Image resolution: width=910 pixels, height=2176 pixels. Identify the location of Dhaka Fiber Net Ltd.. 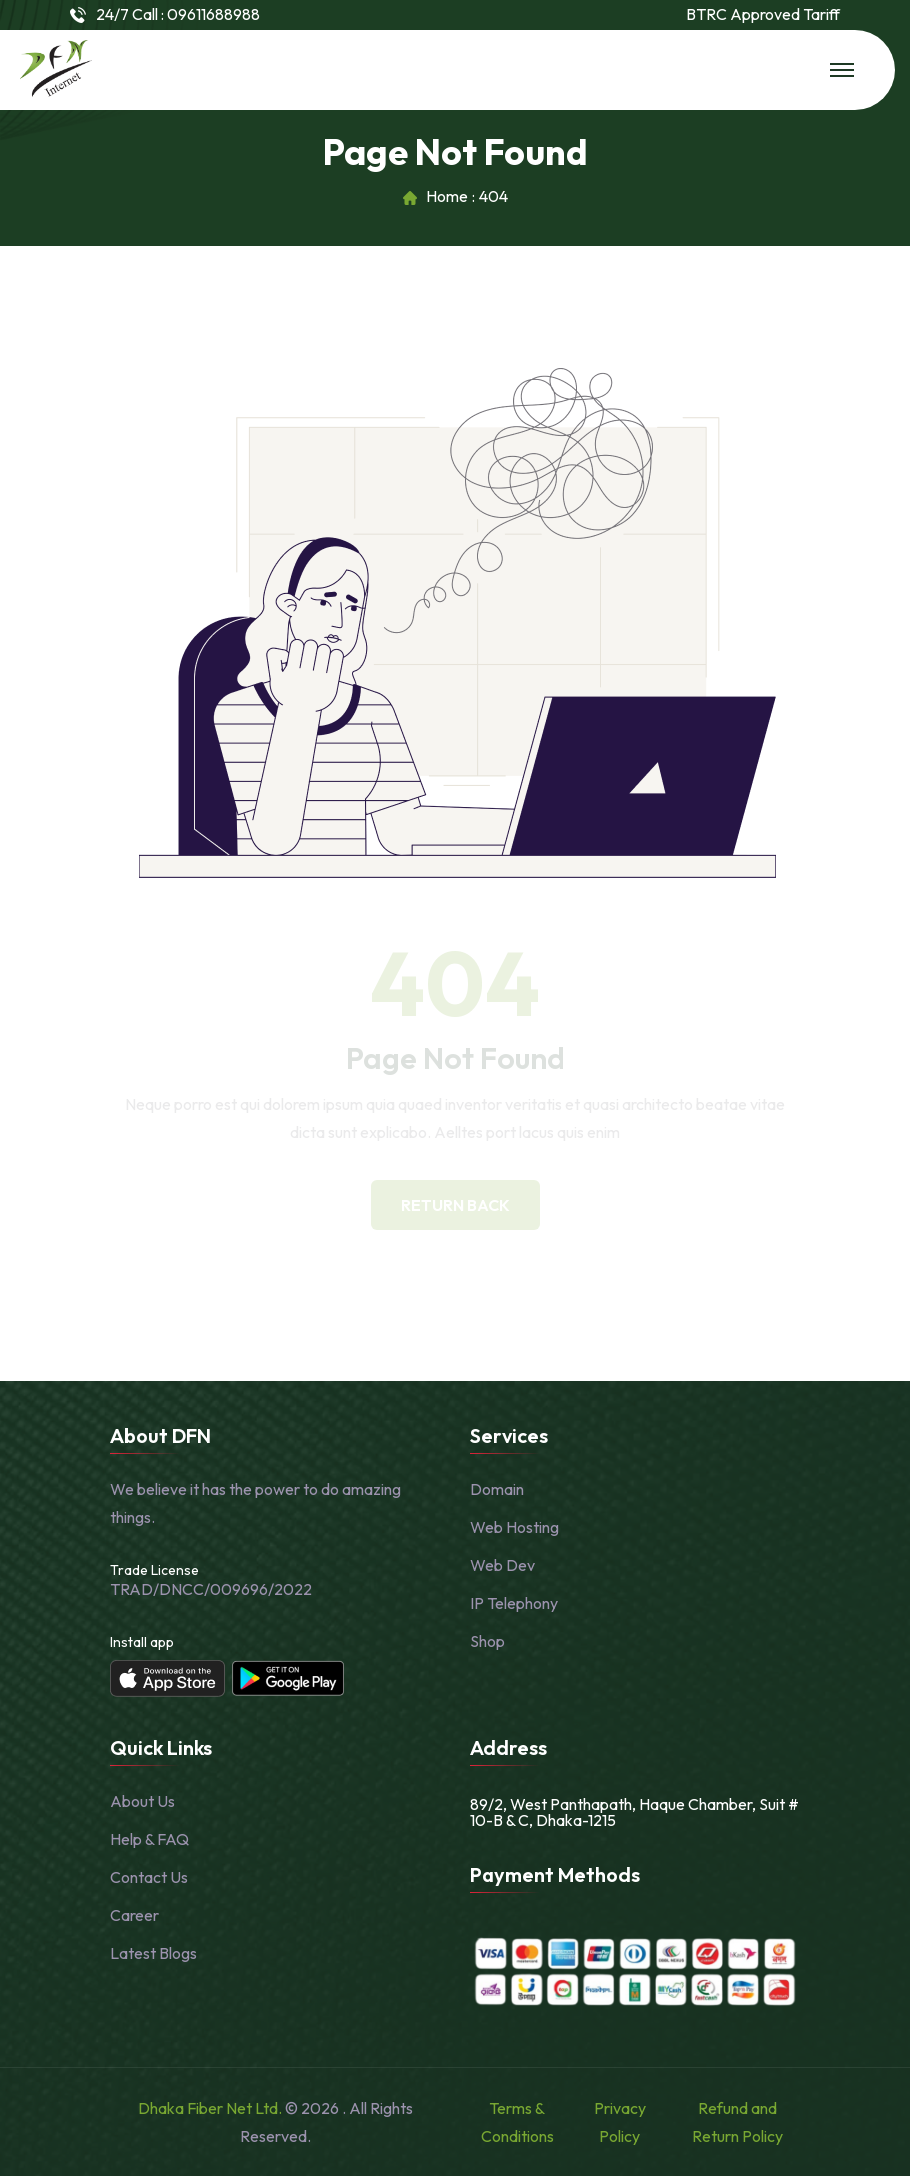
(211, 2108).